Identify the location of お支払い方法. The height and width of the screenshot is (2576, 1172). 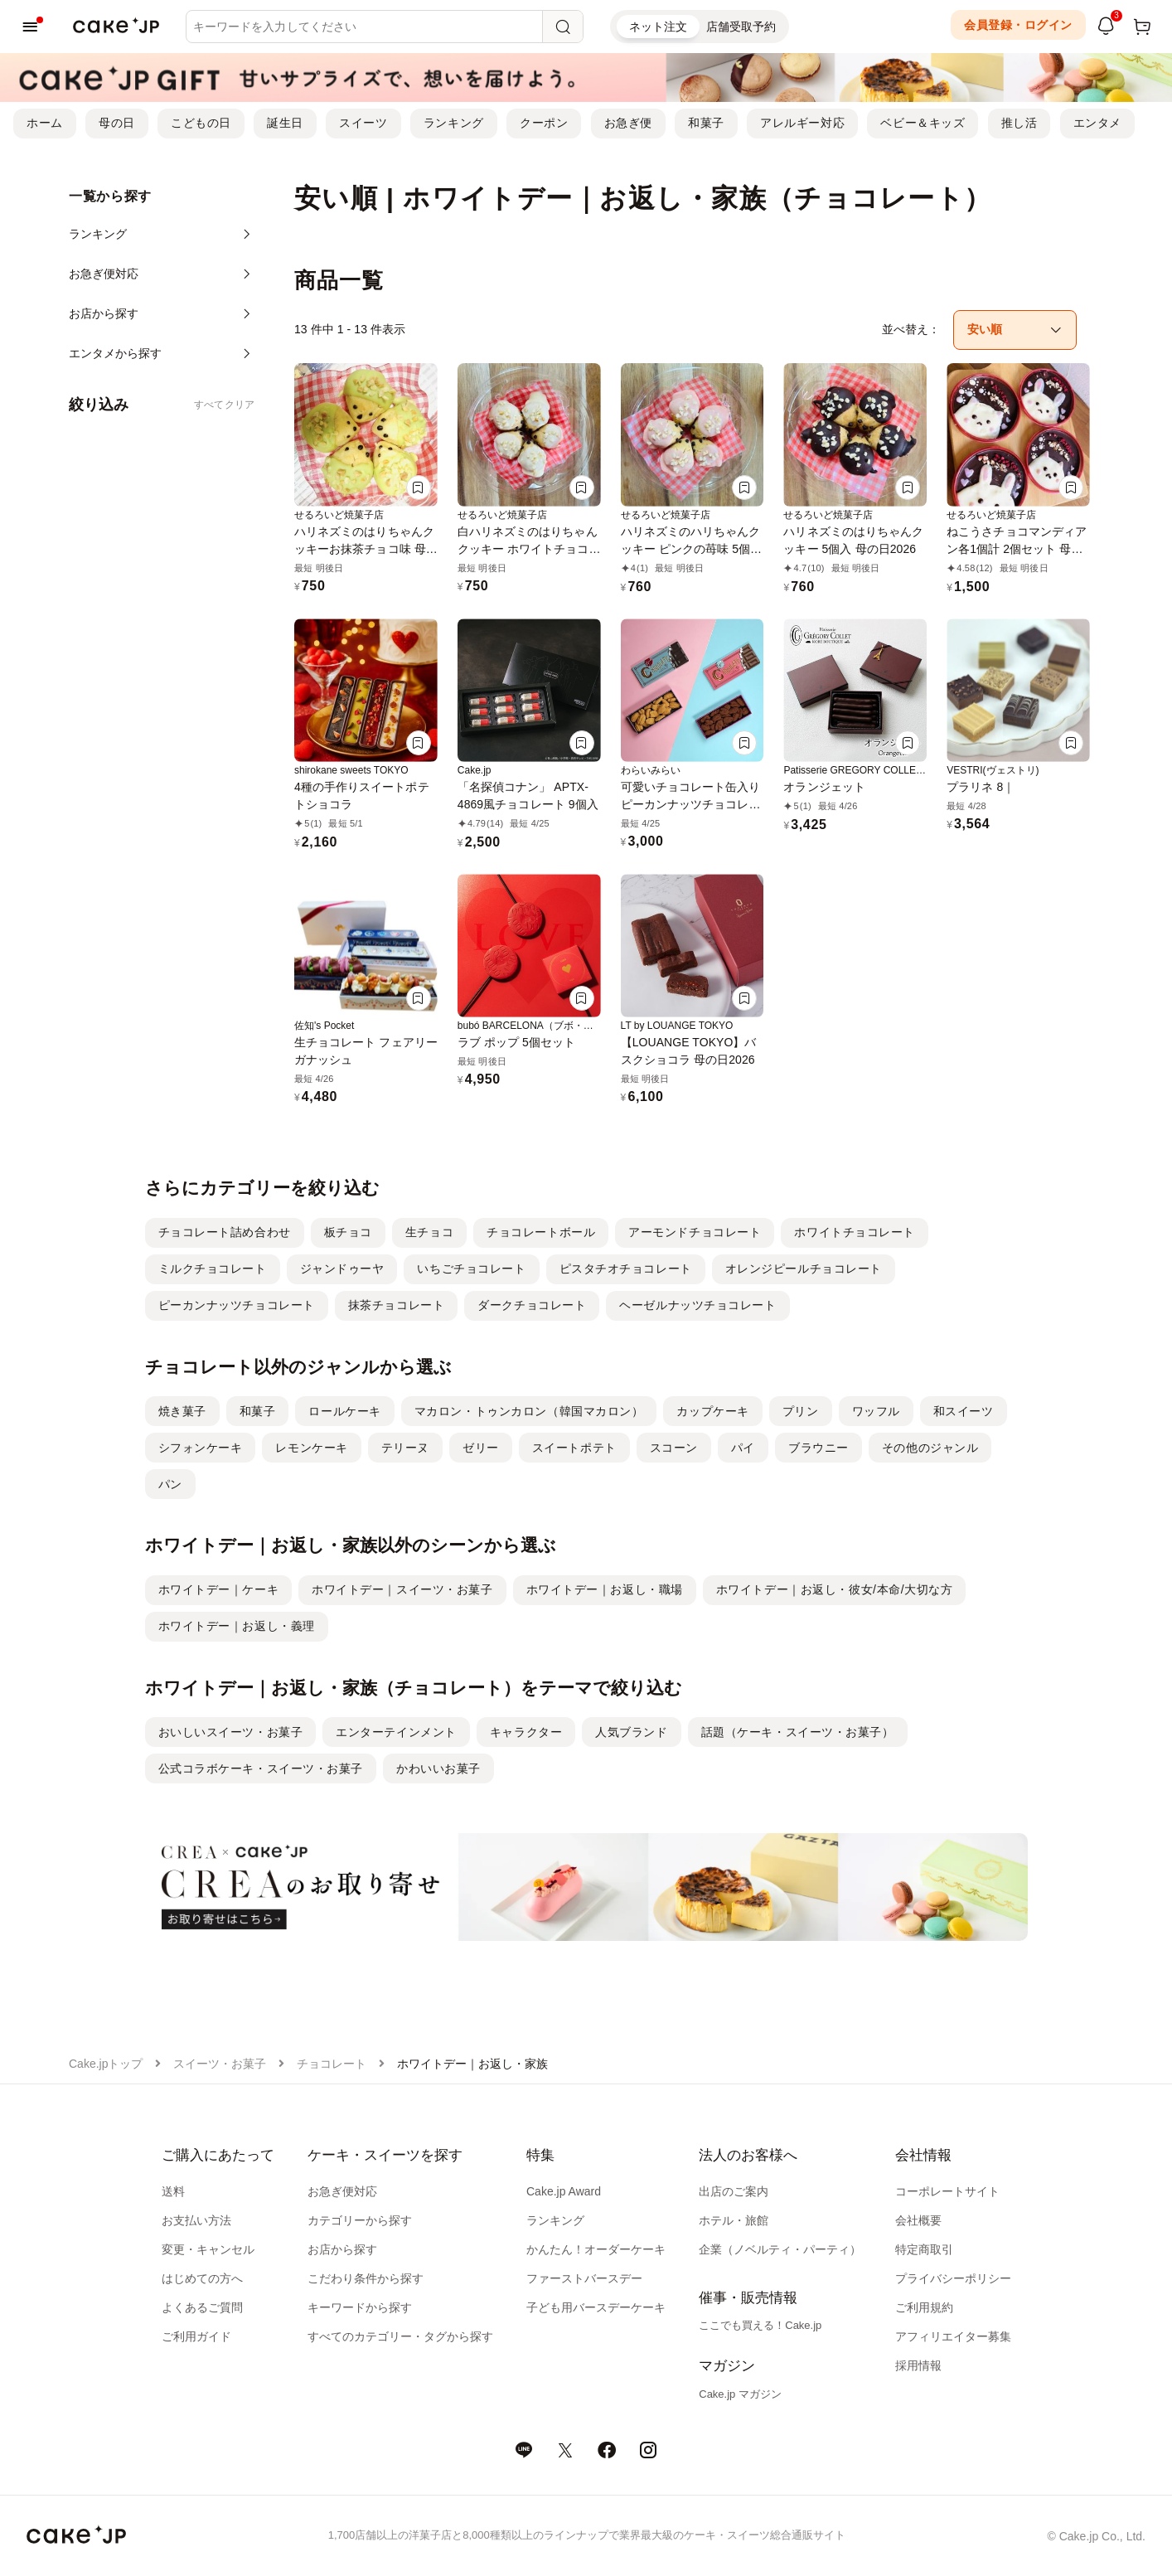
(196, 2220).